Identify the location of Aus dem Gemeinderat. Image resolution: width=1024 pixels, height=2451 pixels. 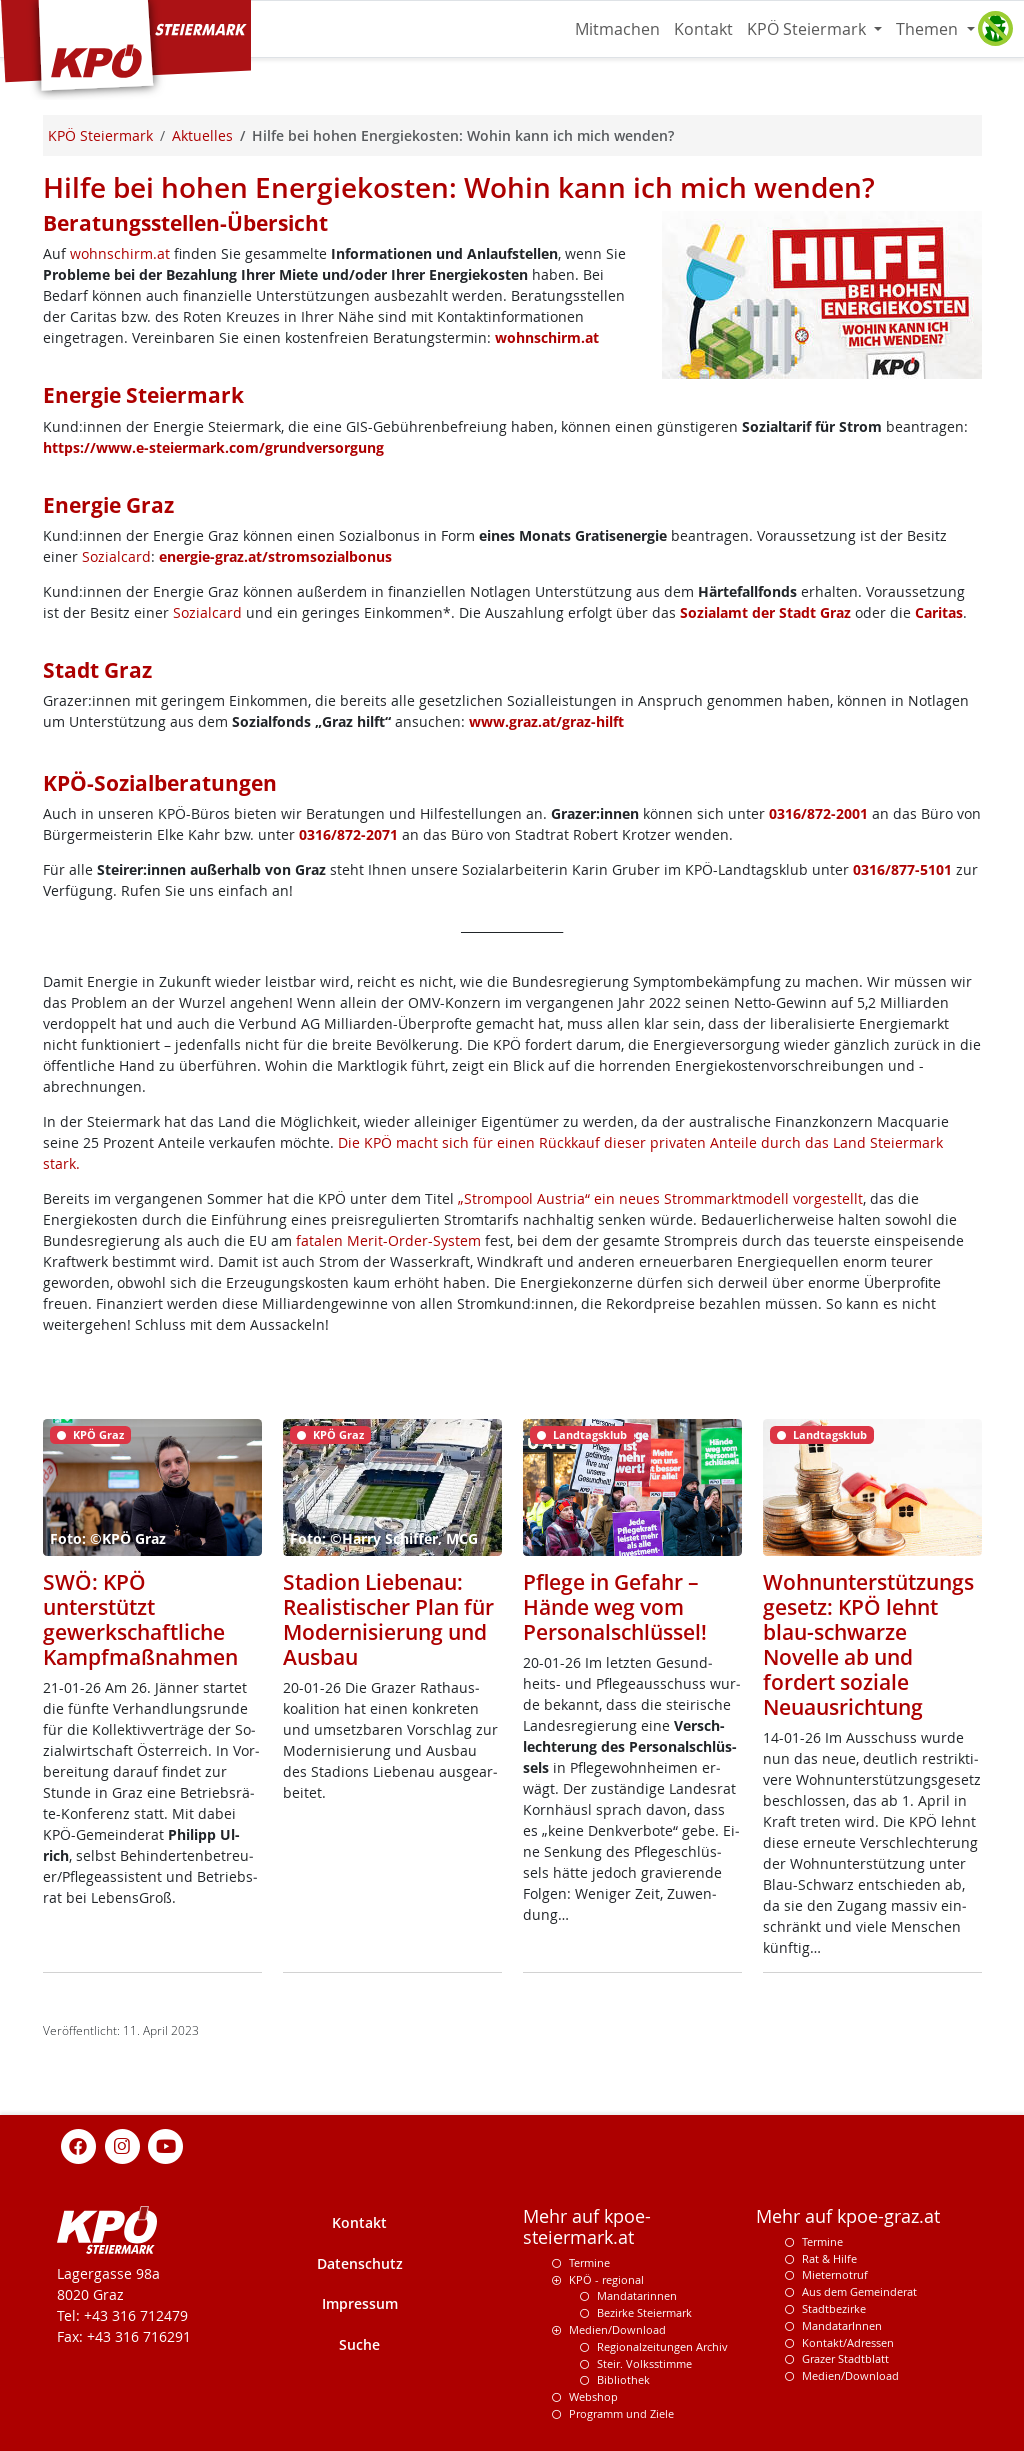
(859, 2291).